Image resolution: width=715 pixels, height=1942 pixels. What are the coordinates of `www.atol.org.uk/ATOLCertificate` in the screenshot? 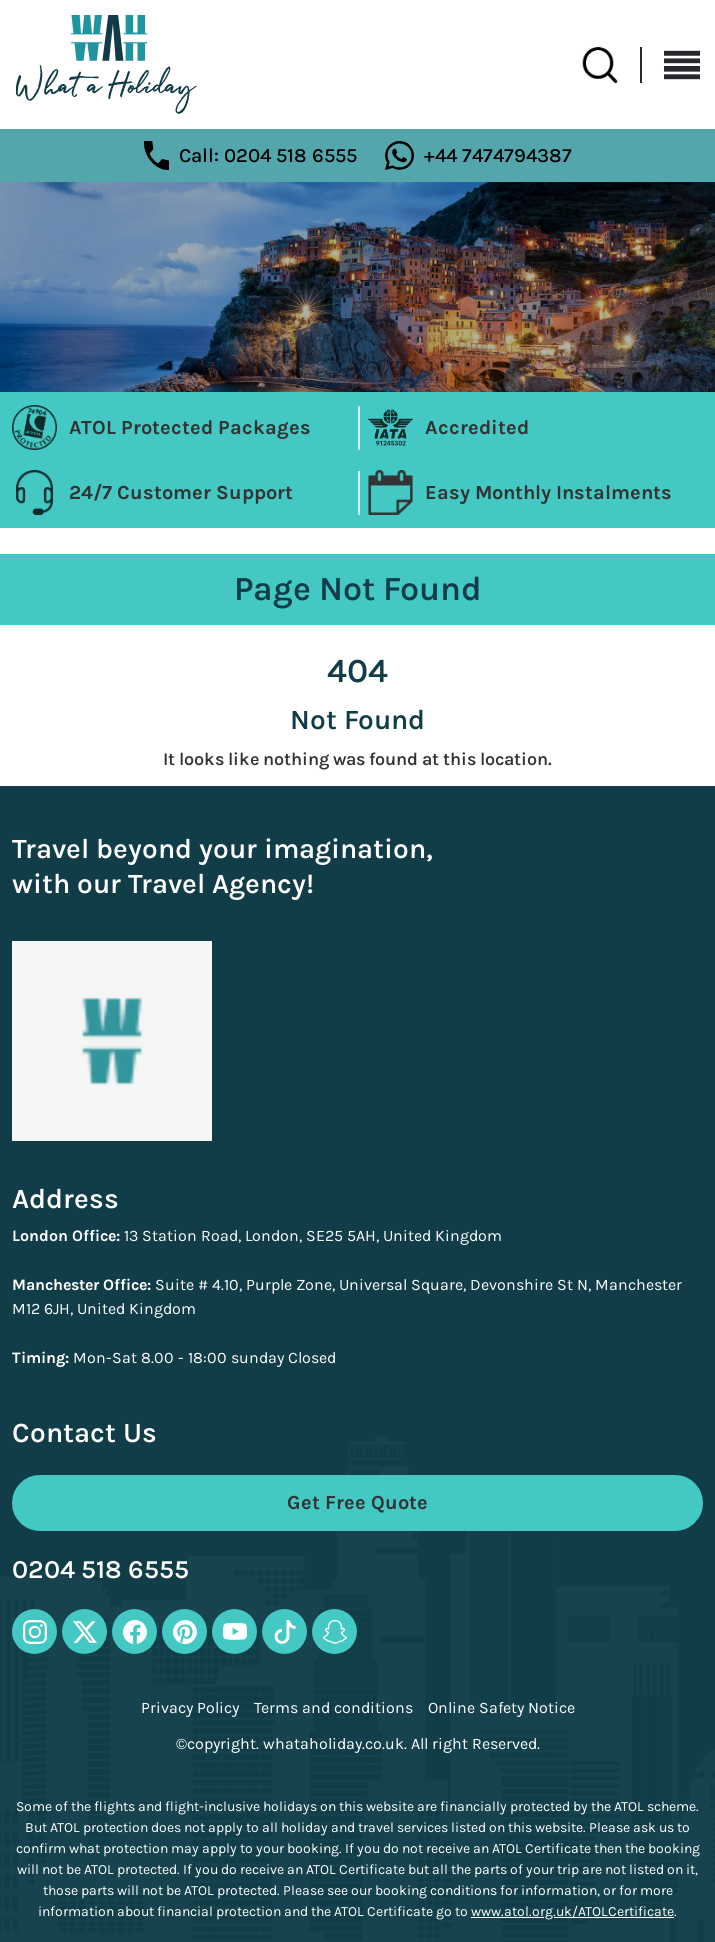 It's located at (572, 1911).